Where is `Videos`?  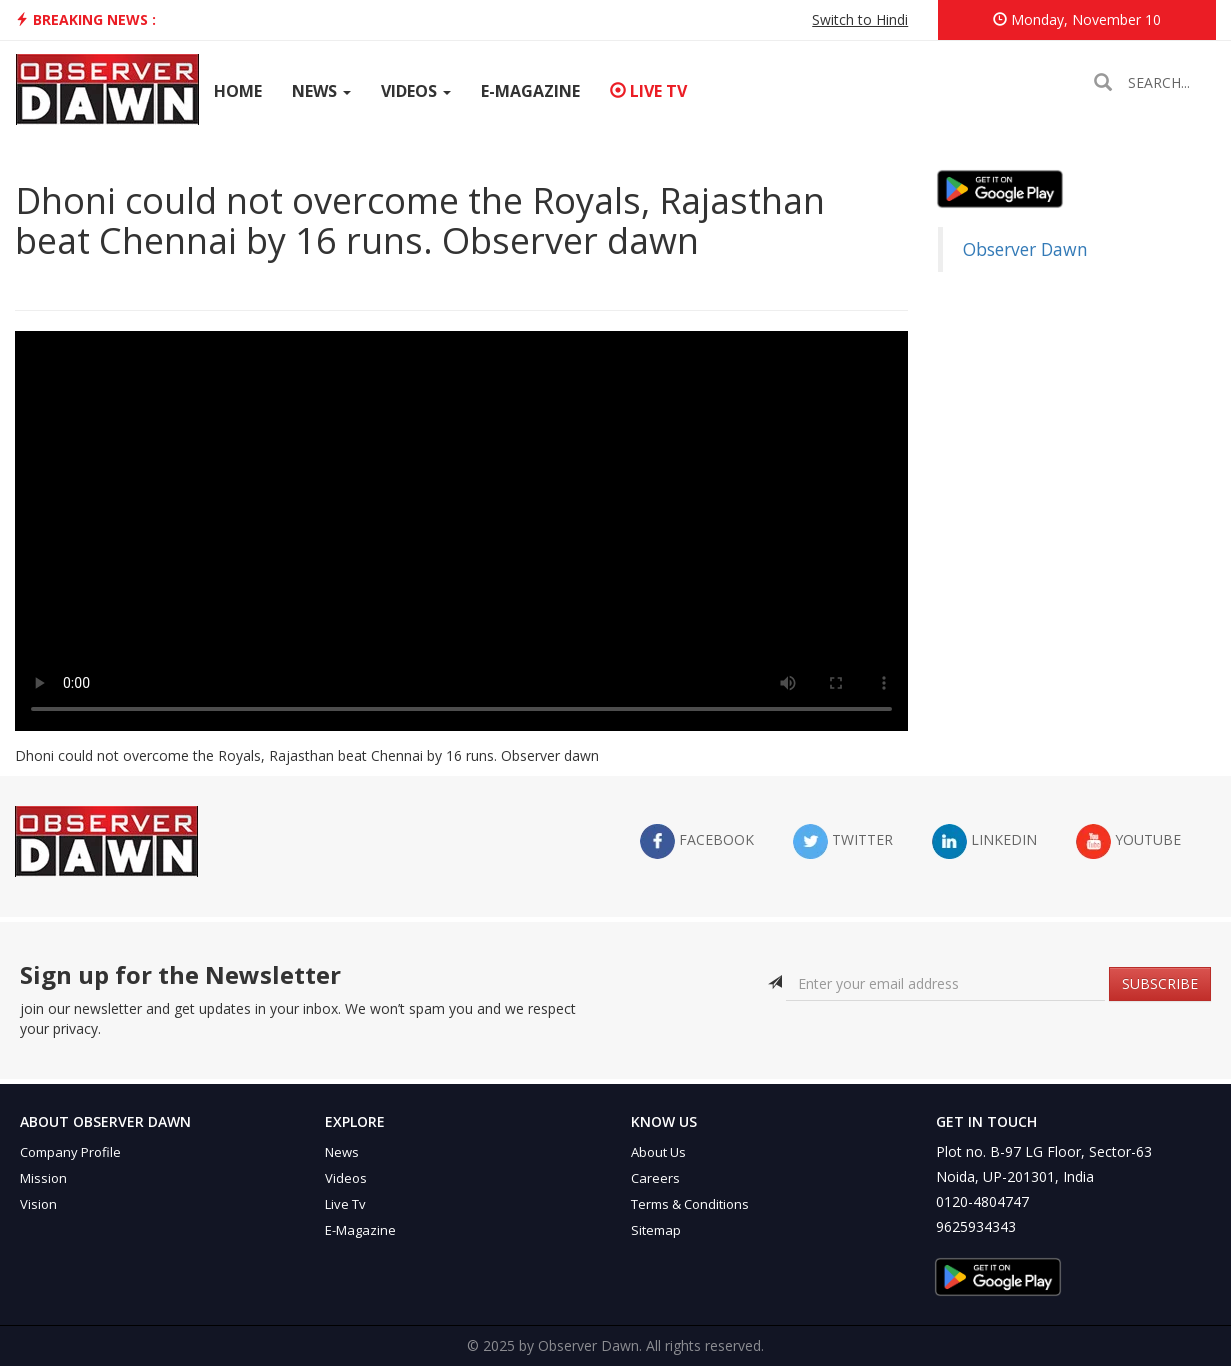 Videos is located at coordinates (416, 91).